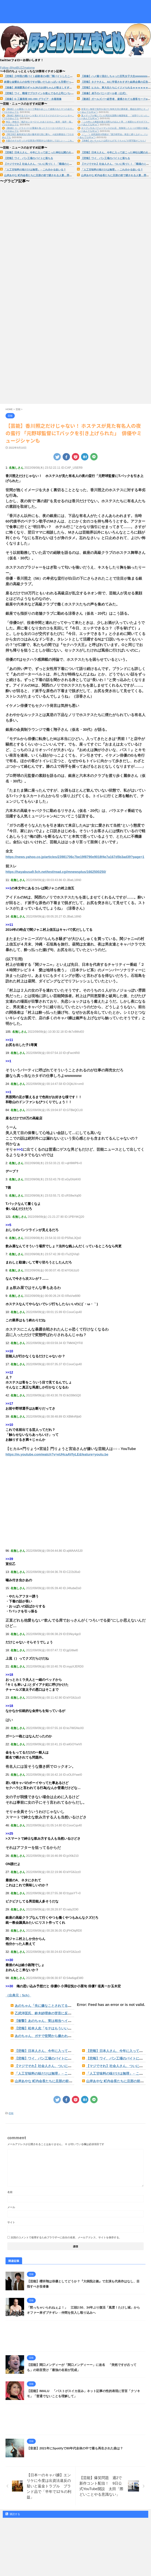 Image resolution: width=151 pixels, height=2576 pixels. Describe the element at coordinates (53, 76) in the screenshot. I see `【悲報】少年院の闇バイト経験者の4割「闇バイトしたことに後悔はないっすｗｗｗ」` at that location.